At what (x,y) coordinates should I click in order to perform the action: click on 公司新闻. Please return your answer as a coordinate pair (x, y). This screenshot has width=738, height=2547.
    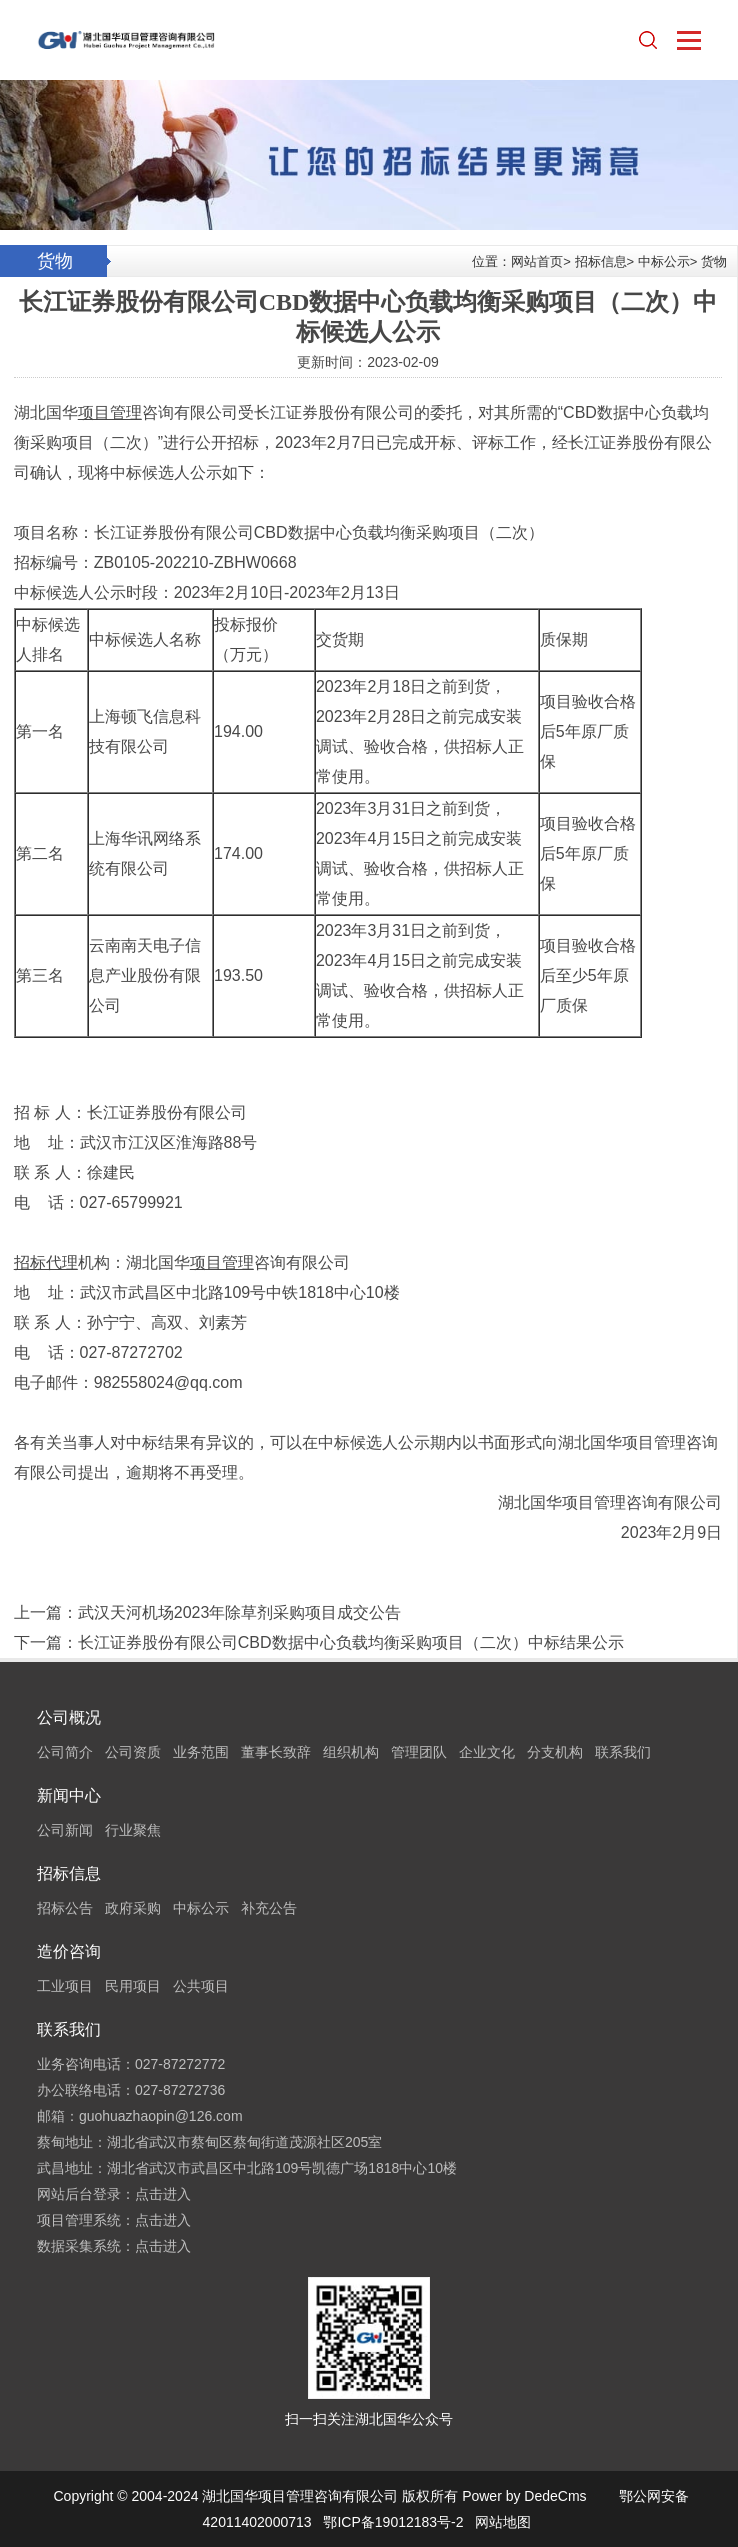
    Looking at the image, I should click on (65, 1830).